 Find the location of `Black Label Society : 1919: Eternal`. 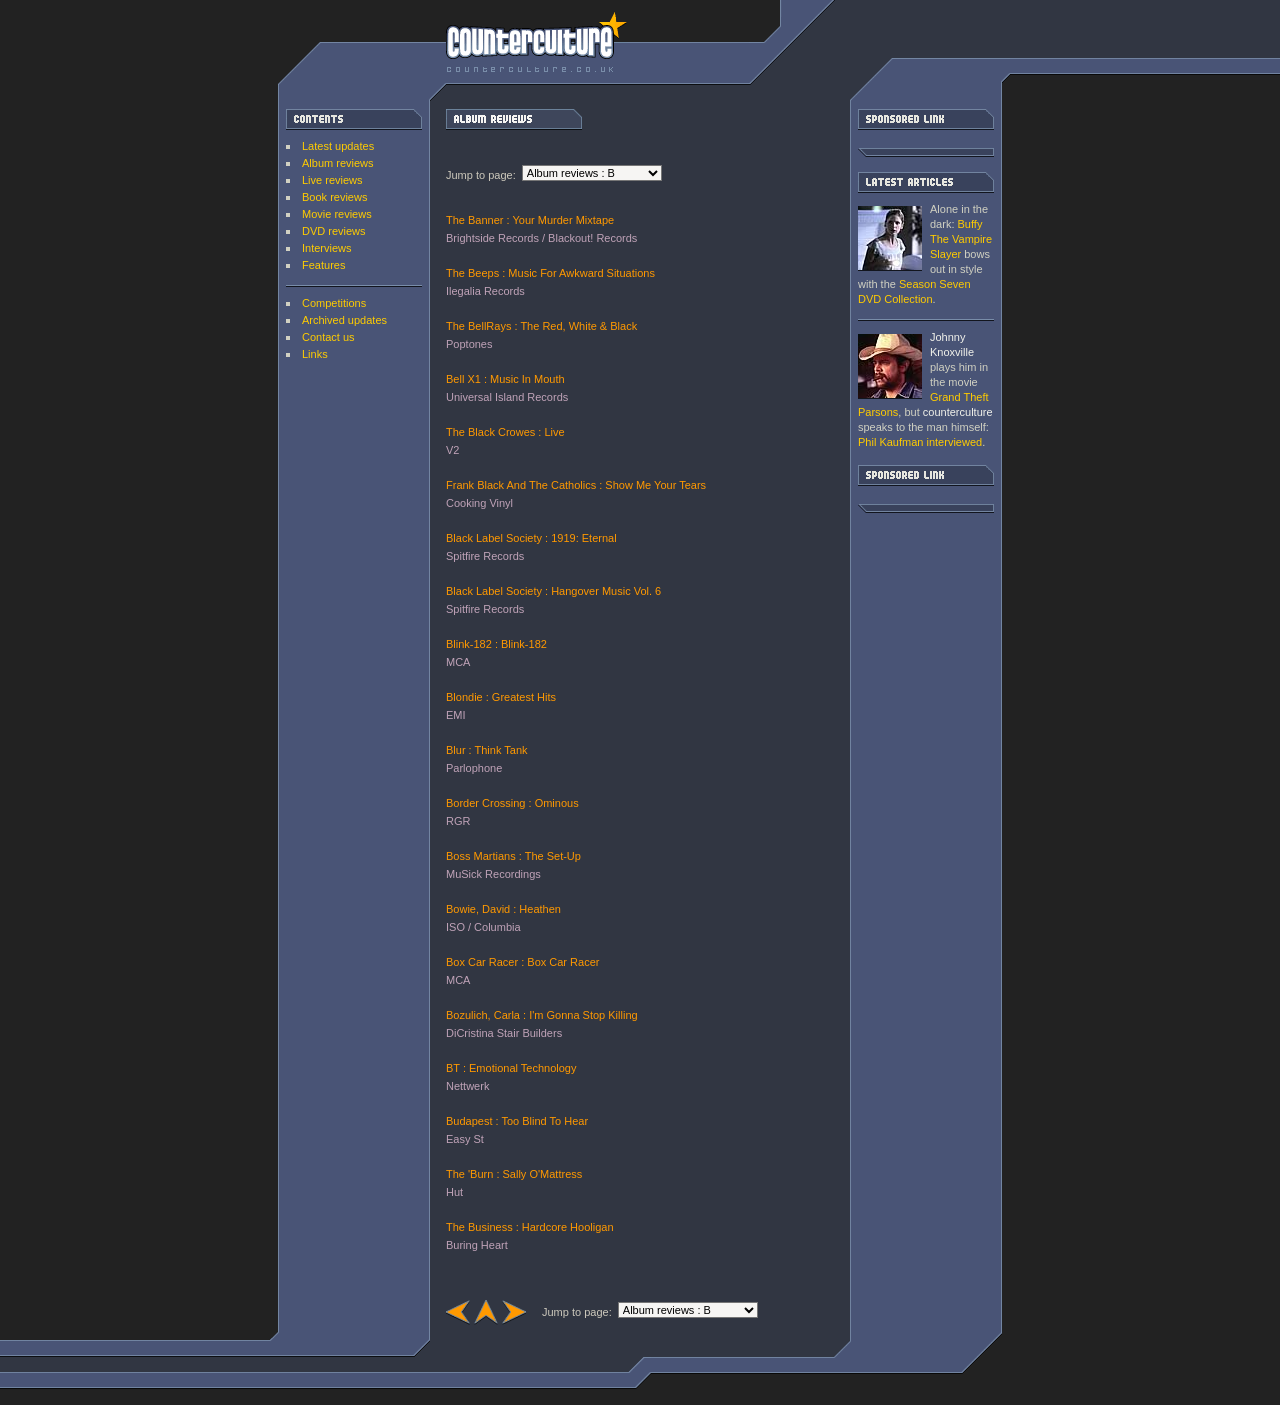

Black Label Society : 1919: Eternal is located at coordinates (531, 538).